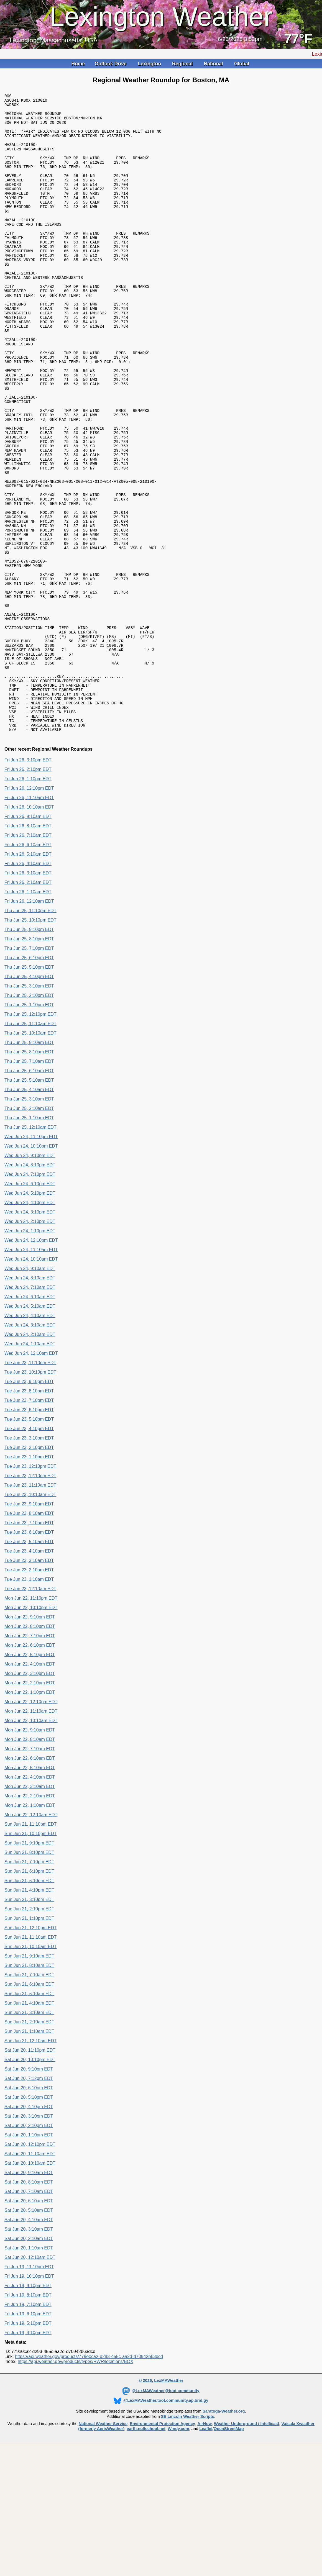  I want to click on Mon Jun 22, 10:10am EDT, so click(30, 1842).